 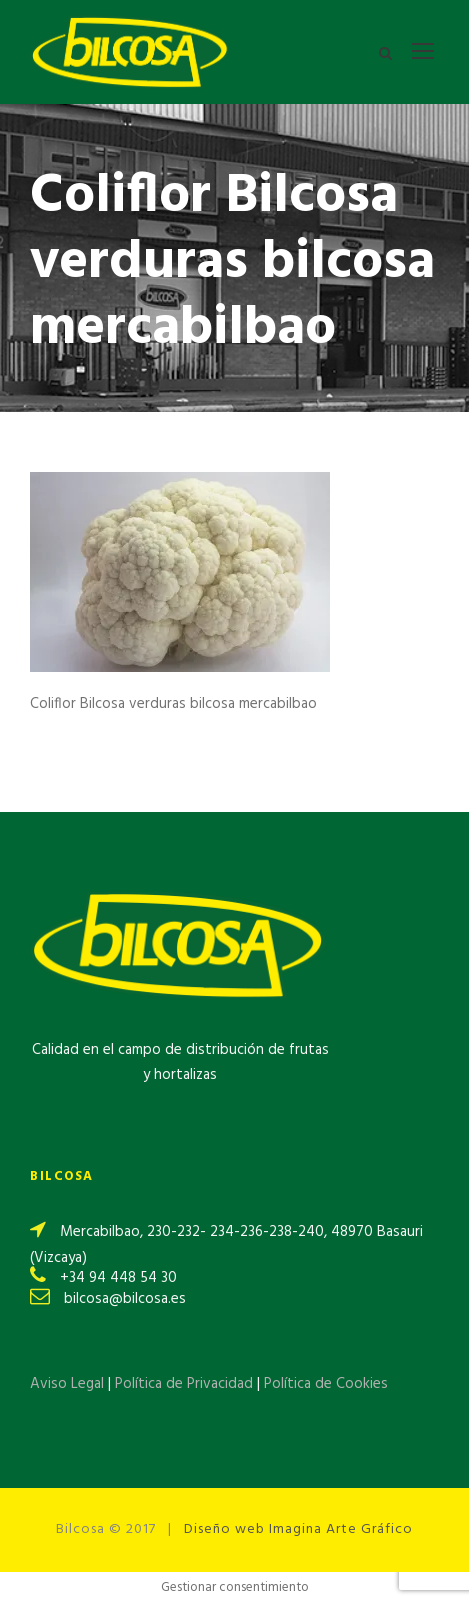 What do you see at coordinates (186, 1384) in the screenshot?
I see `Política de Privacidad` at bounding box center [186, 1384].